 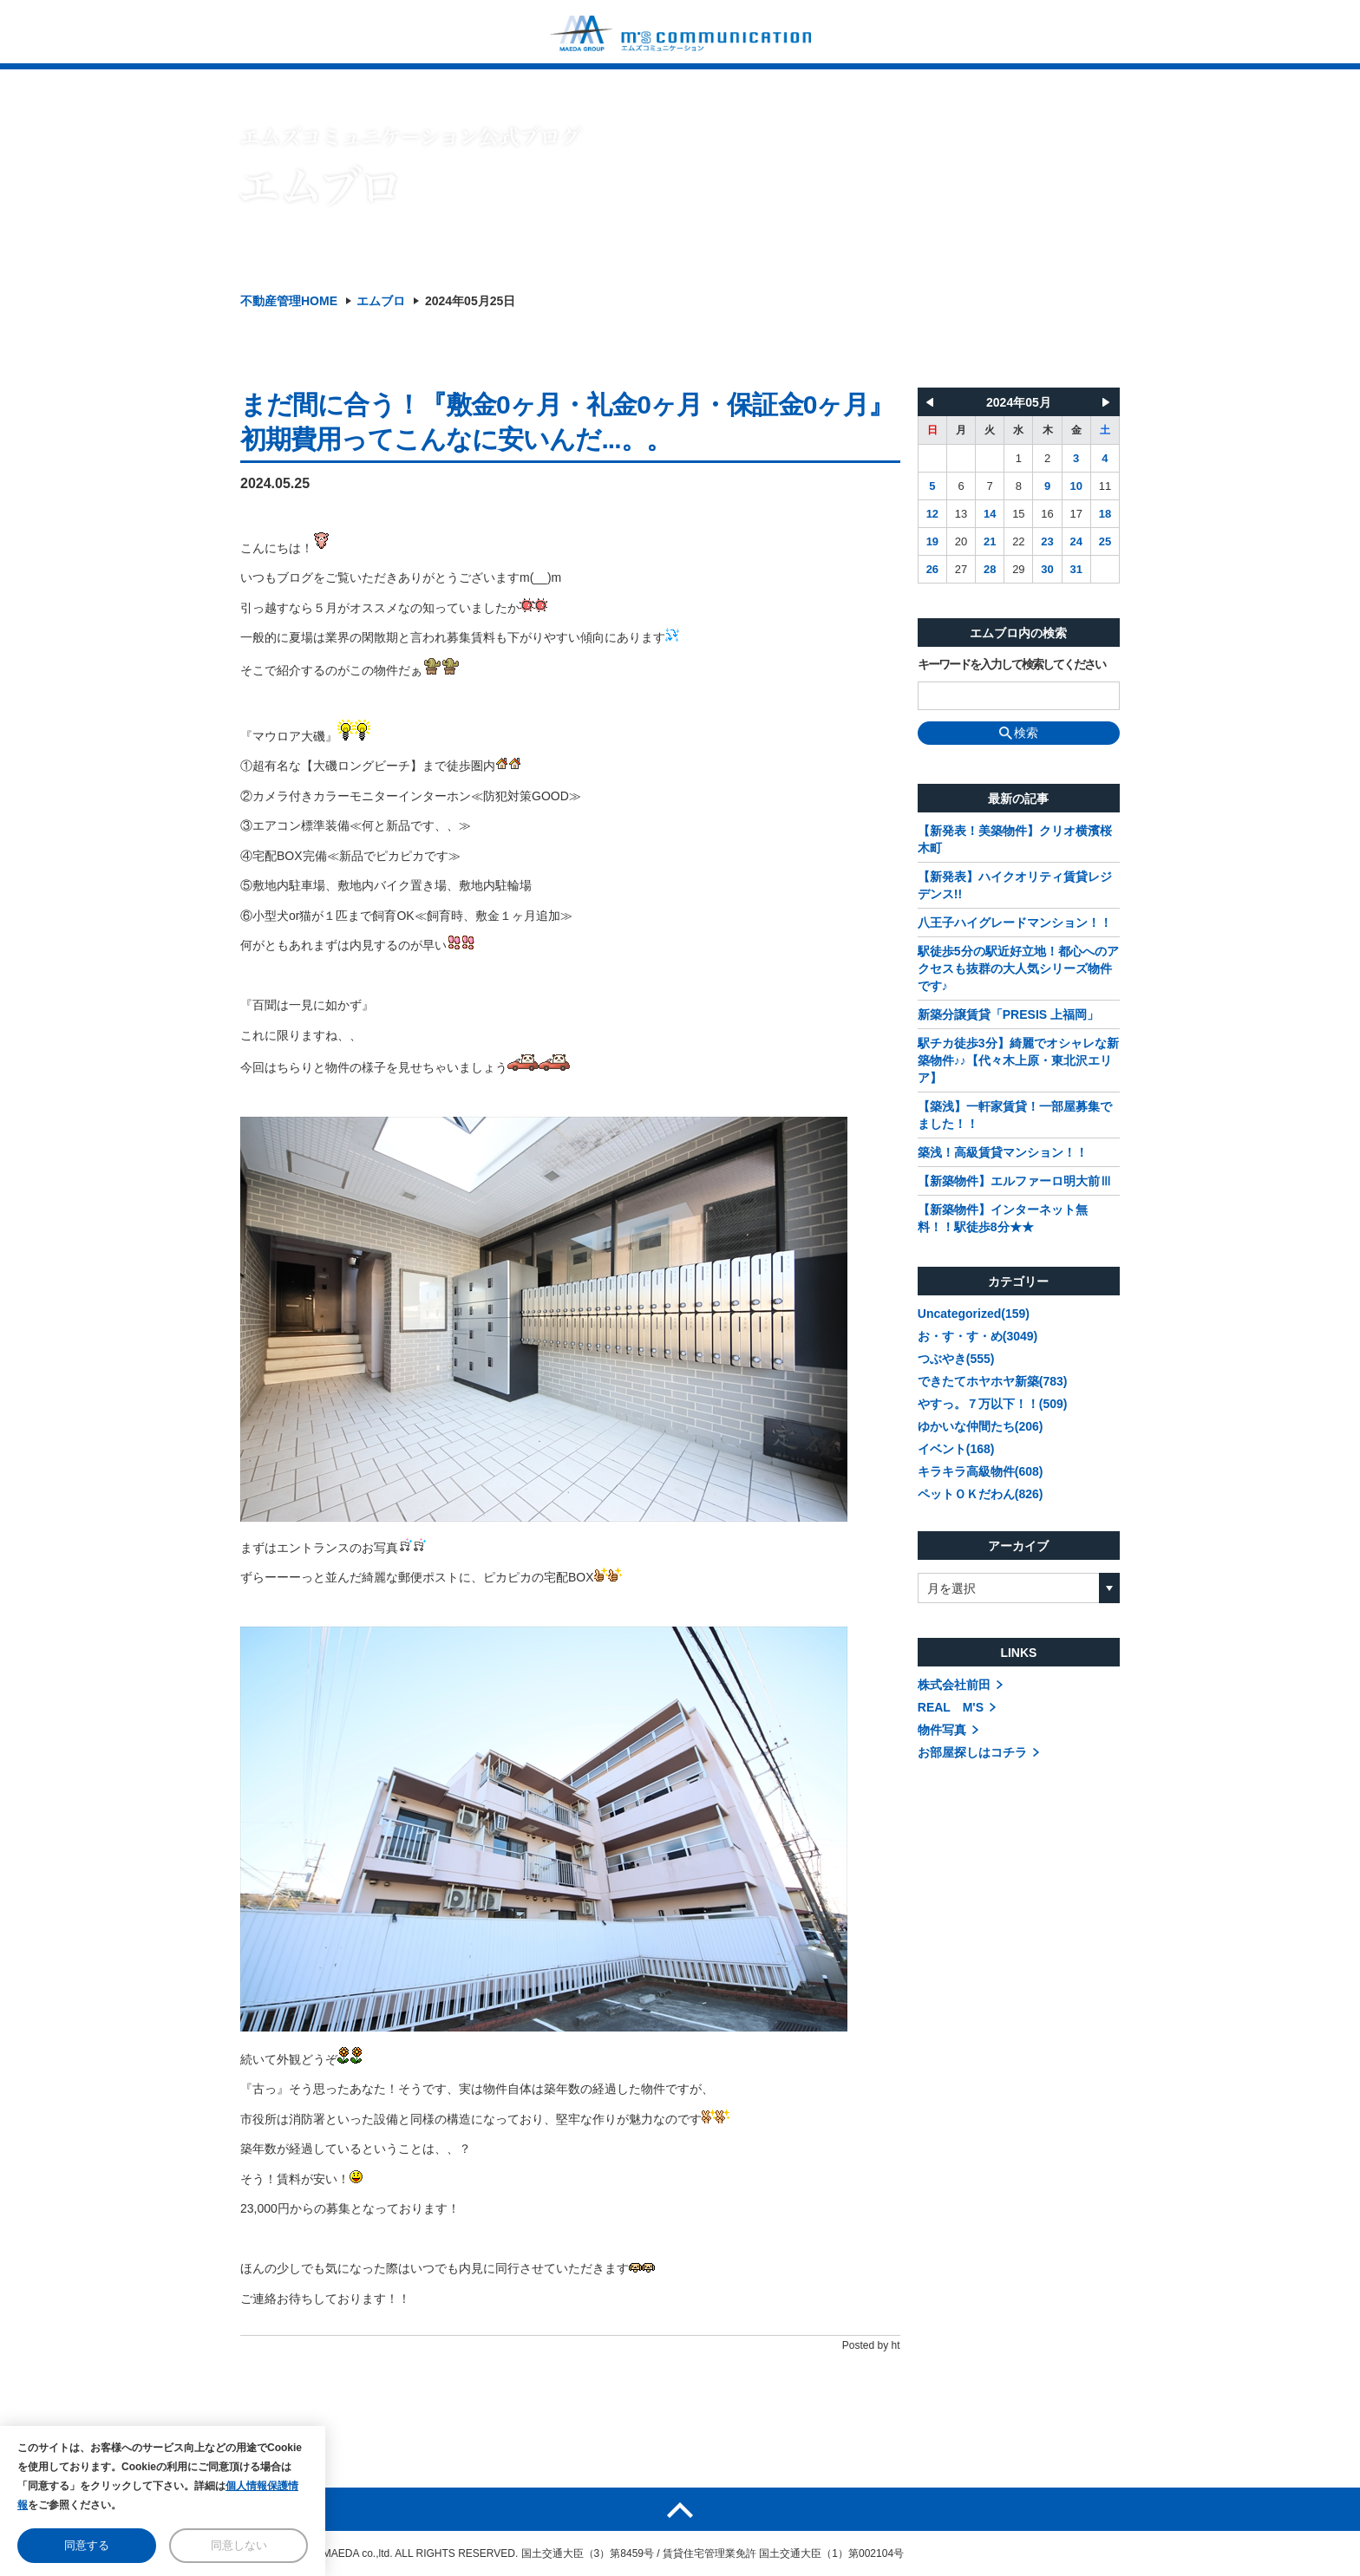 What do you see at coordinates (1018, 569) in the screenshot?
I see `29` at bounding box center [1018, 569].